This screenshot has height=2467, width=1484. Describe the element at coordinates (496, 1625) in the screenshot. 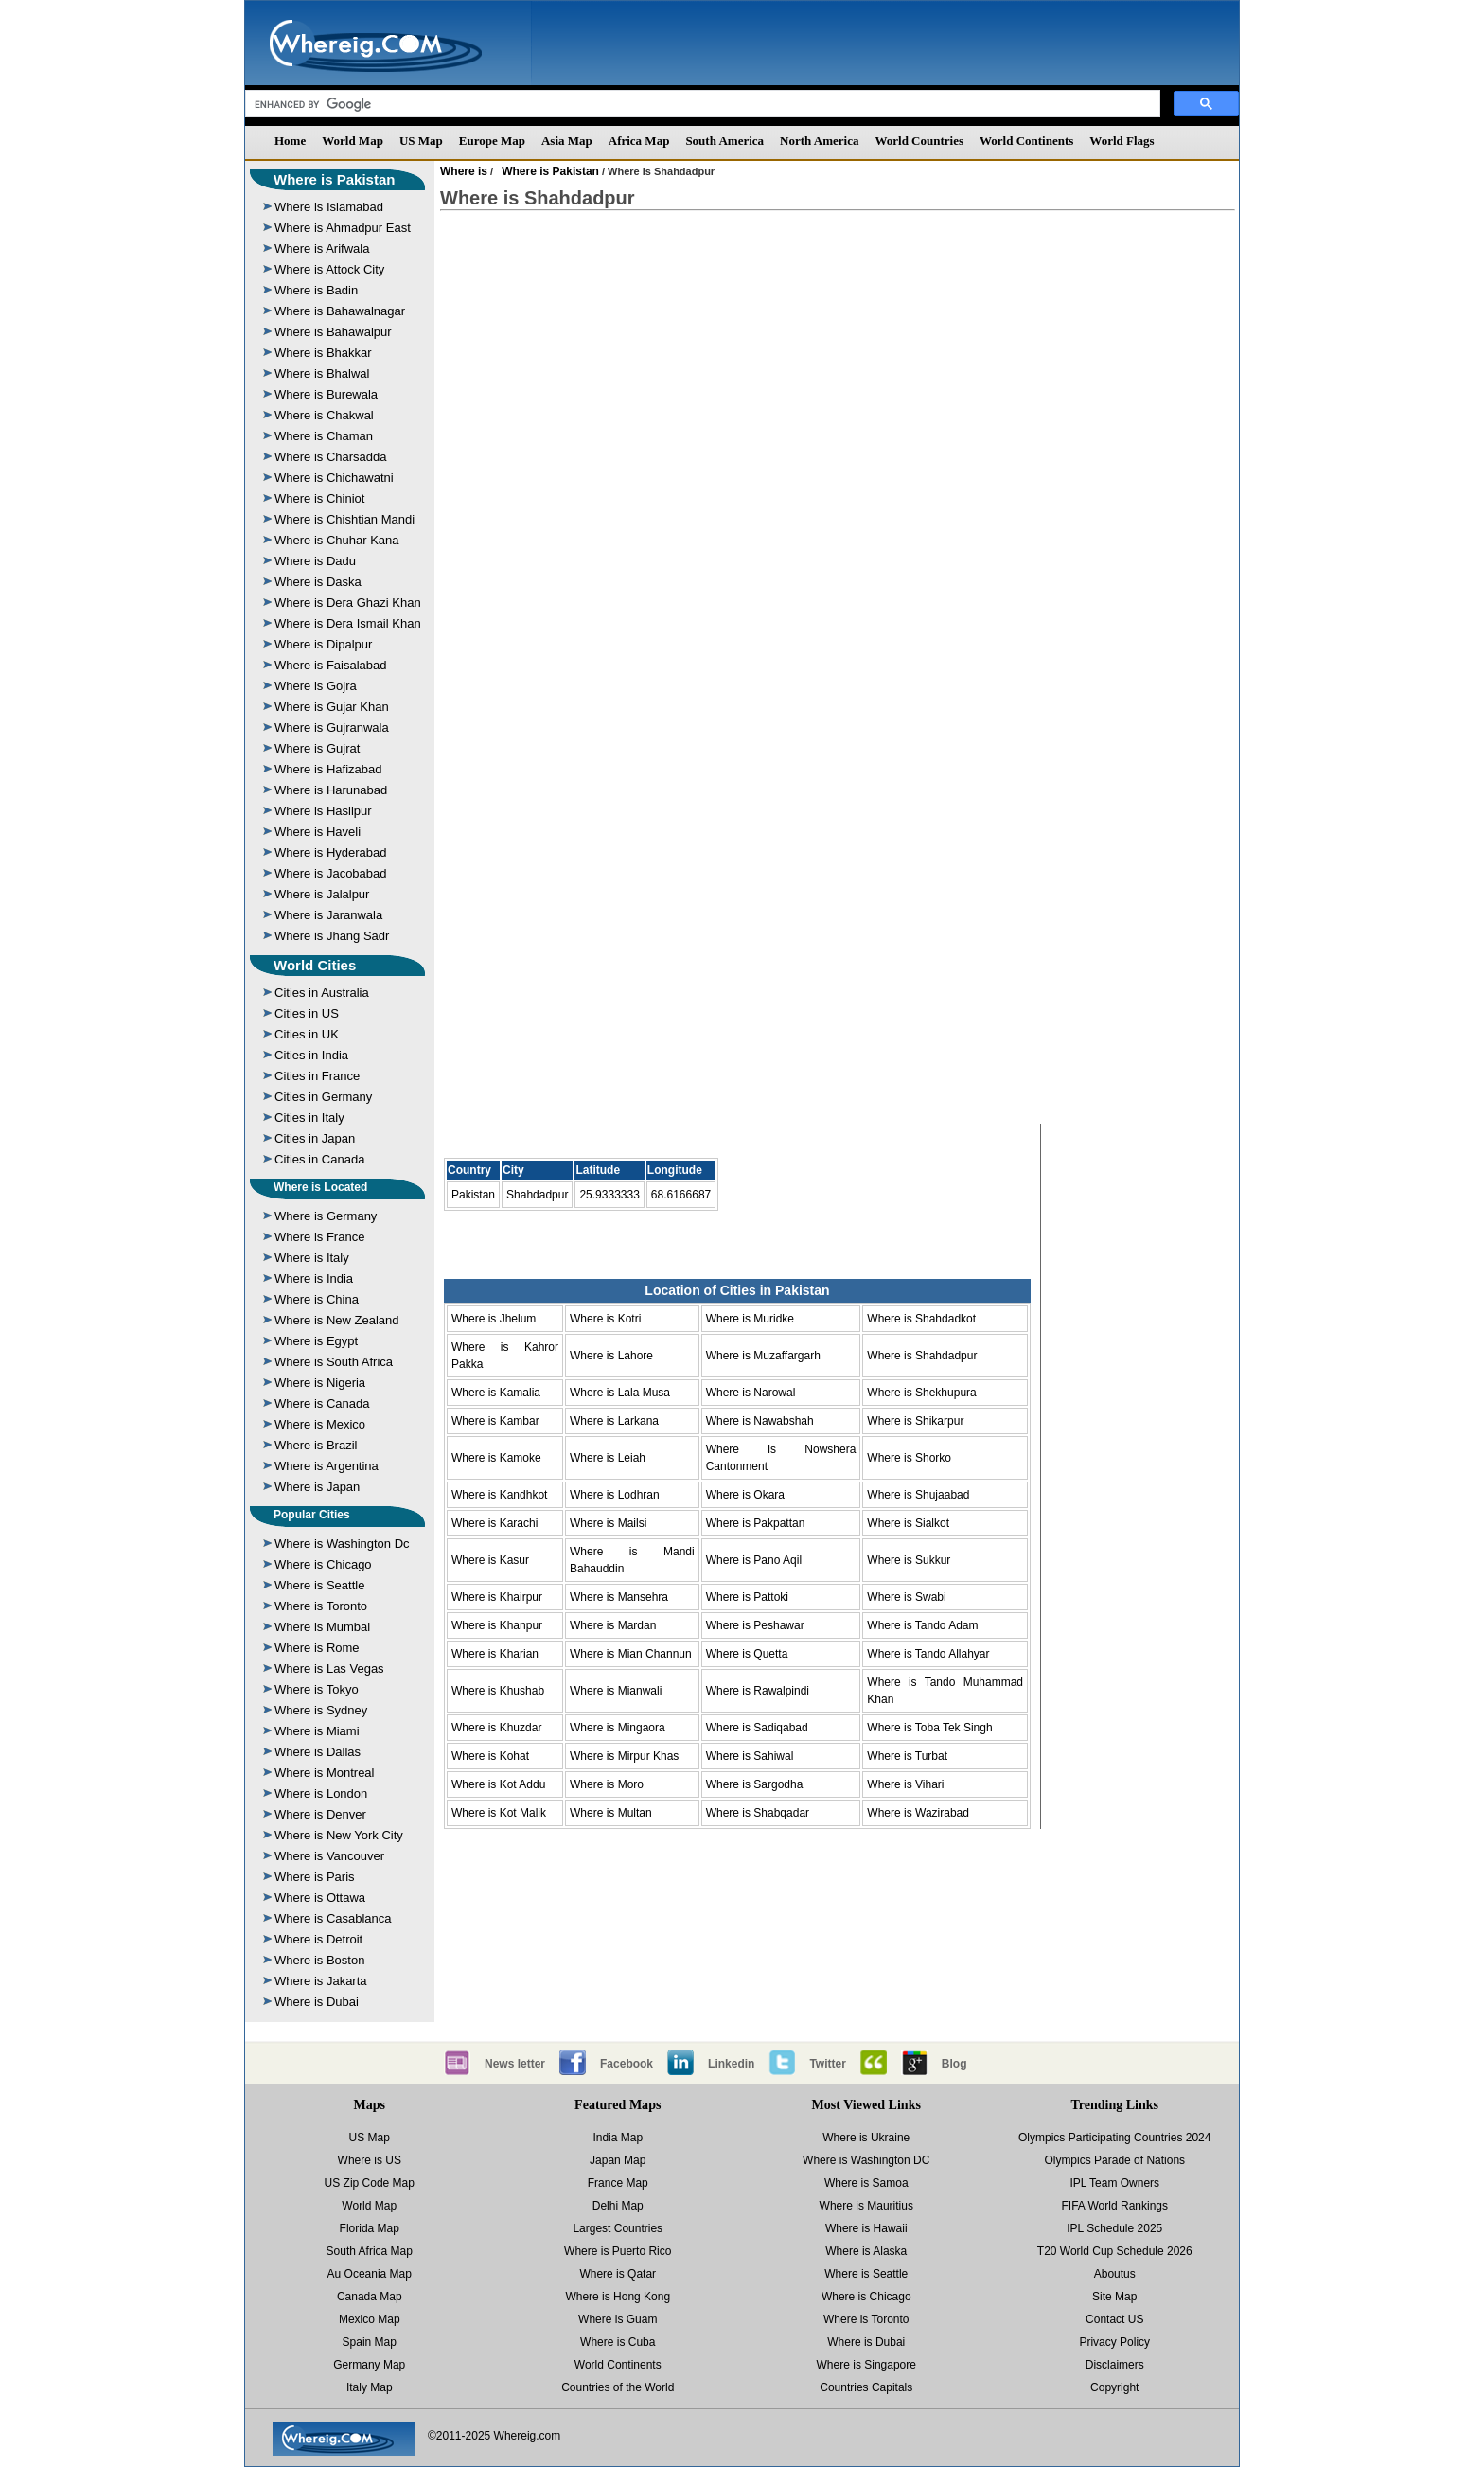

I see `Where is Khanpur` at that location.